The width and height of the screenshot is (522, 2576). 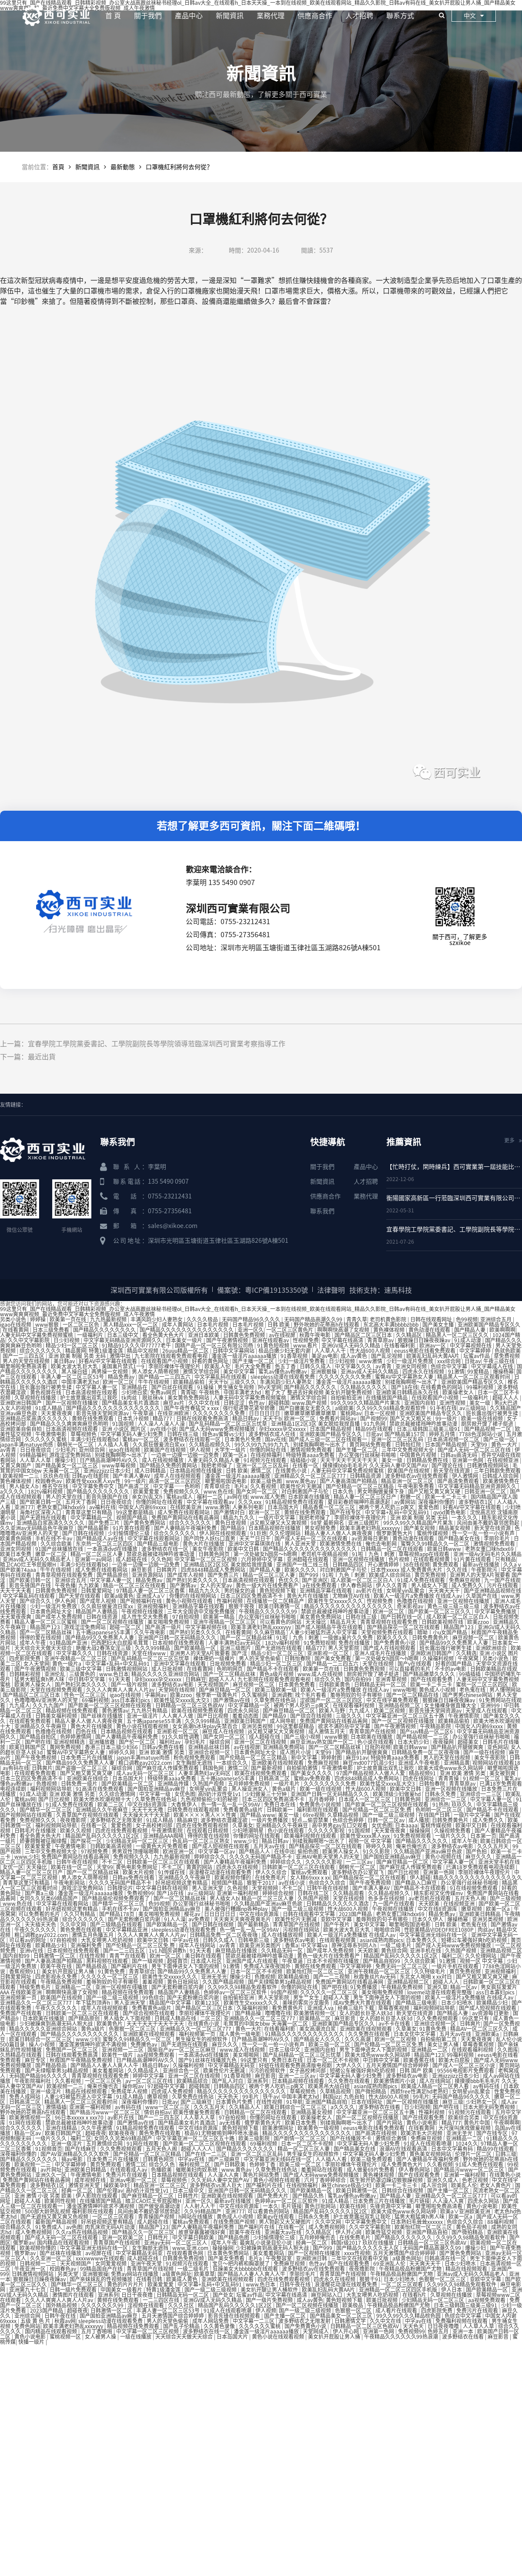 I want to click on 草莓香蕉视频, so click(x=394, y=2007).